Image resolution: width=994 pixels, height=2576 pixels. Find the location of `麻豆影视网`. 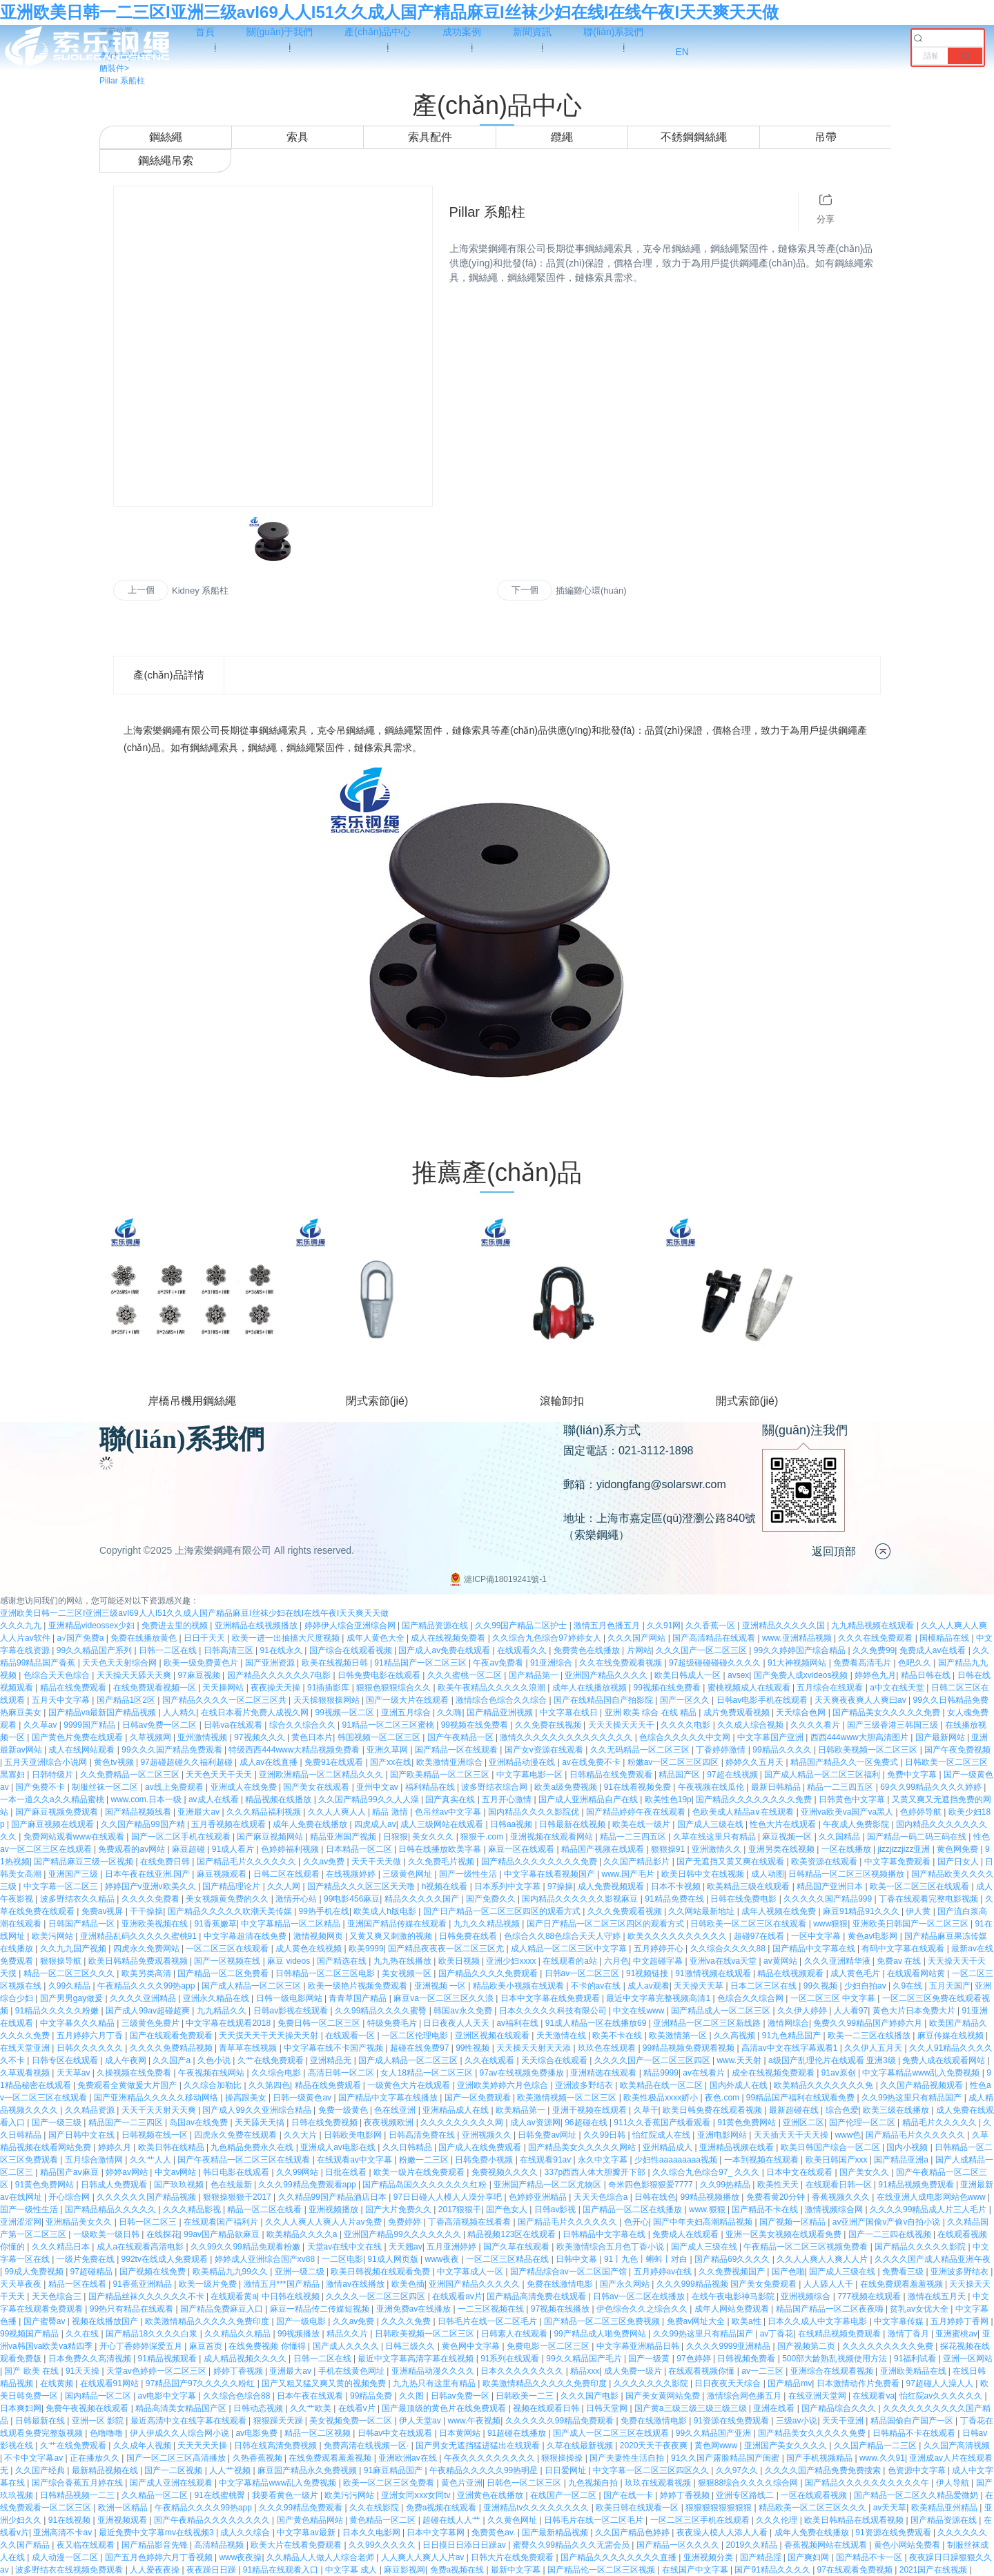

麻豆影视网 is located at coordinates (404, 2570).